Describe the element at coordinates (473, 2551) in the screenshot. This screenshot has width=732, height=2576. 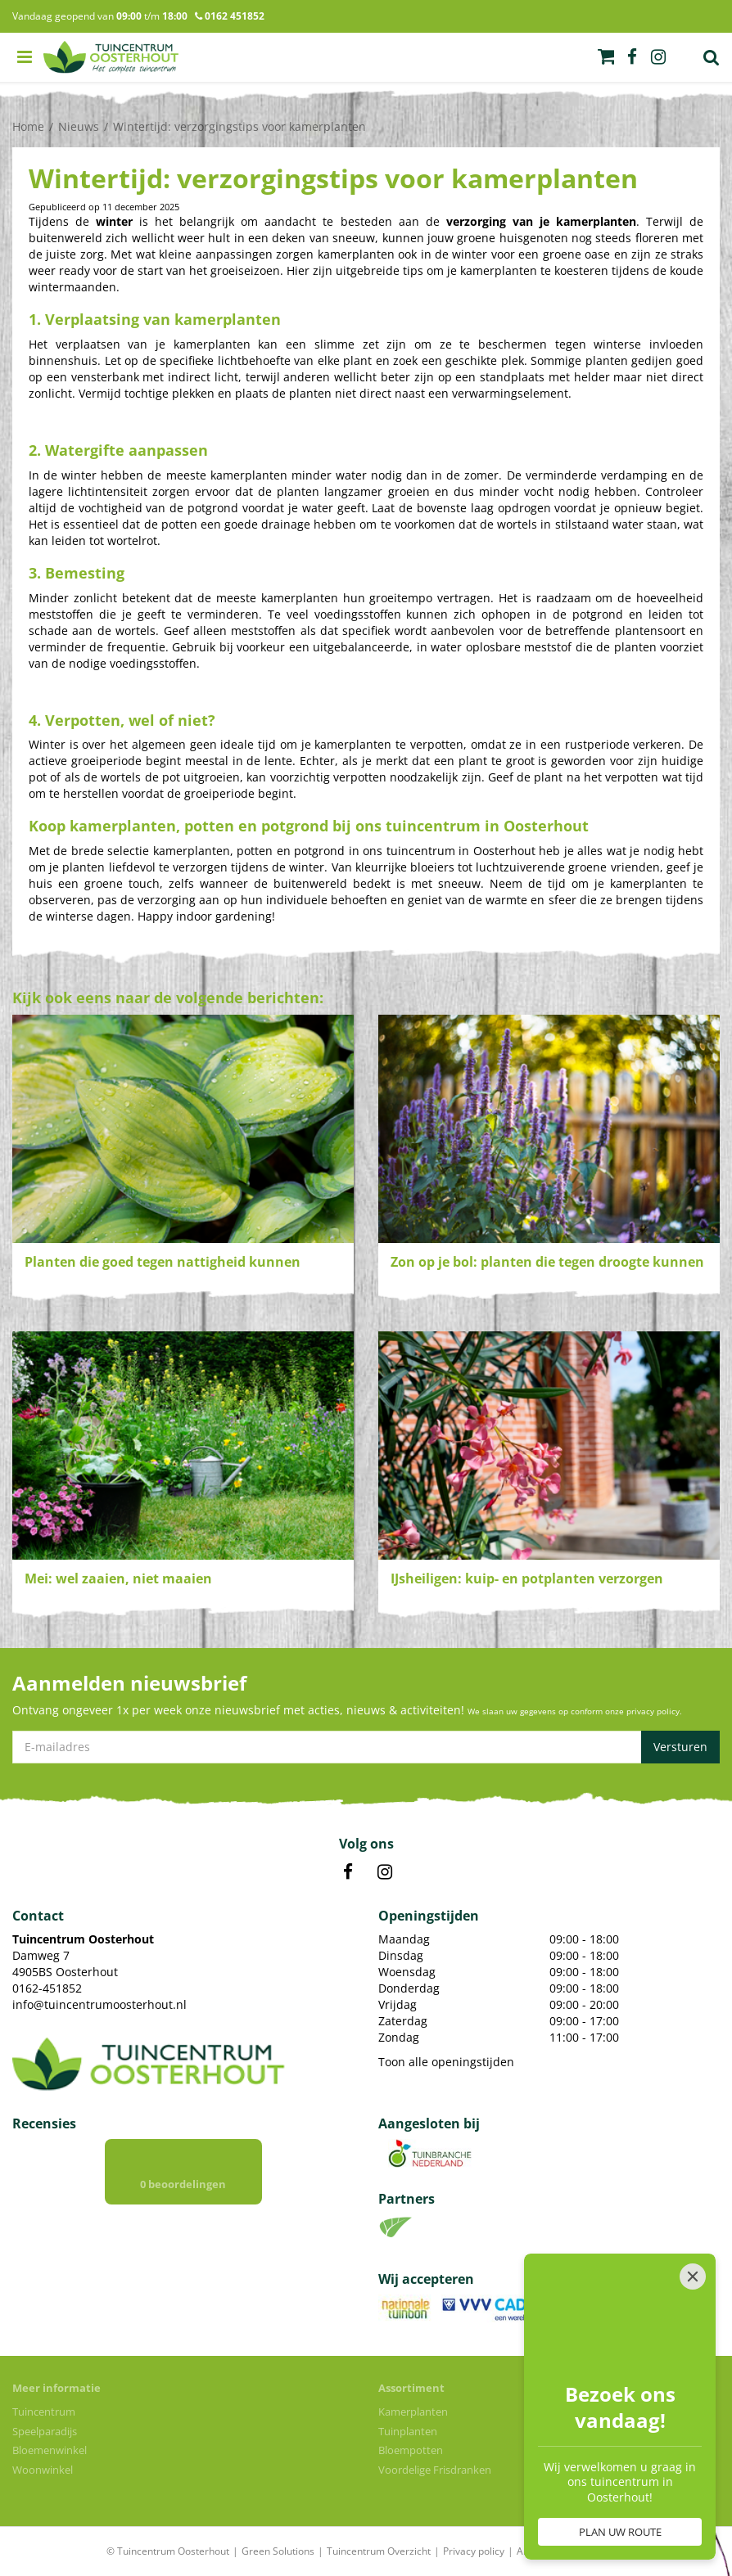
I see `Privacy policy` at that location.